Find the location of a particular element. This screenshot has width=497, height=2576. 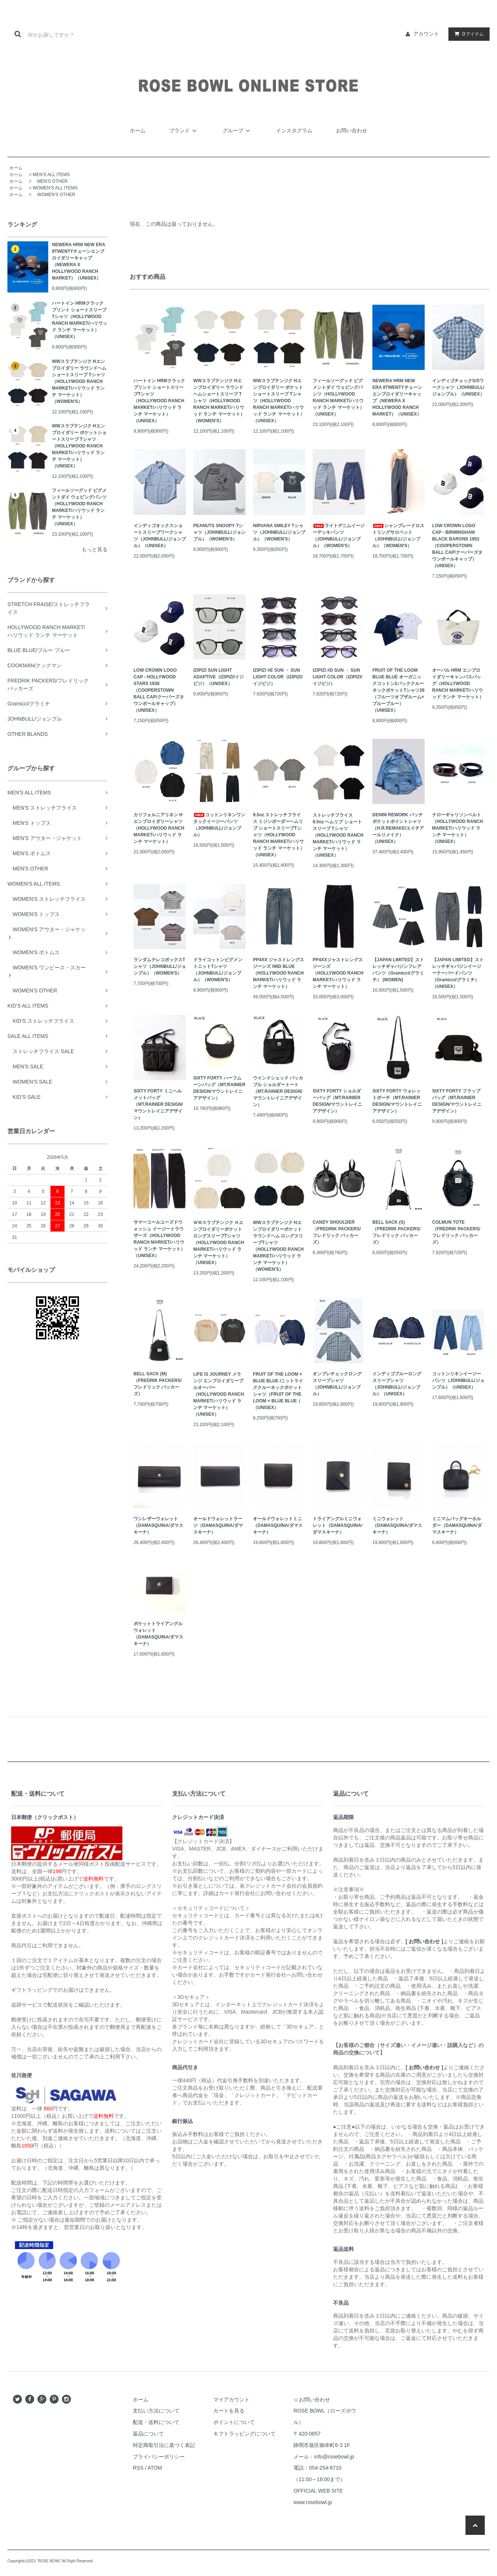

ATOM is located at coordinates (155, 2468).